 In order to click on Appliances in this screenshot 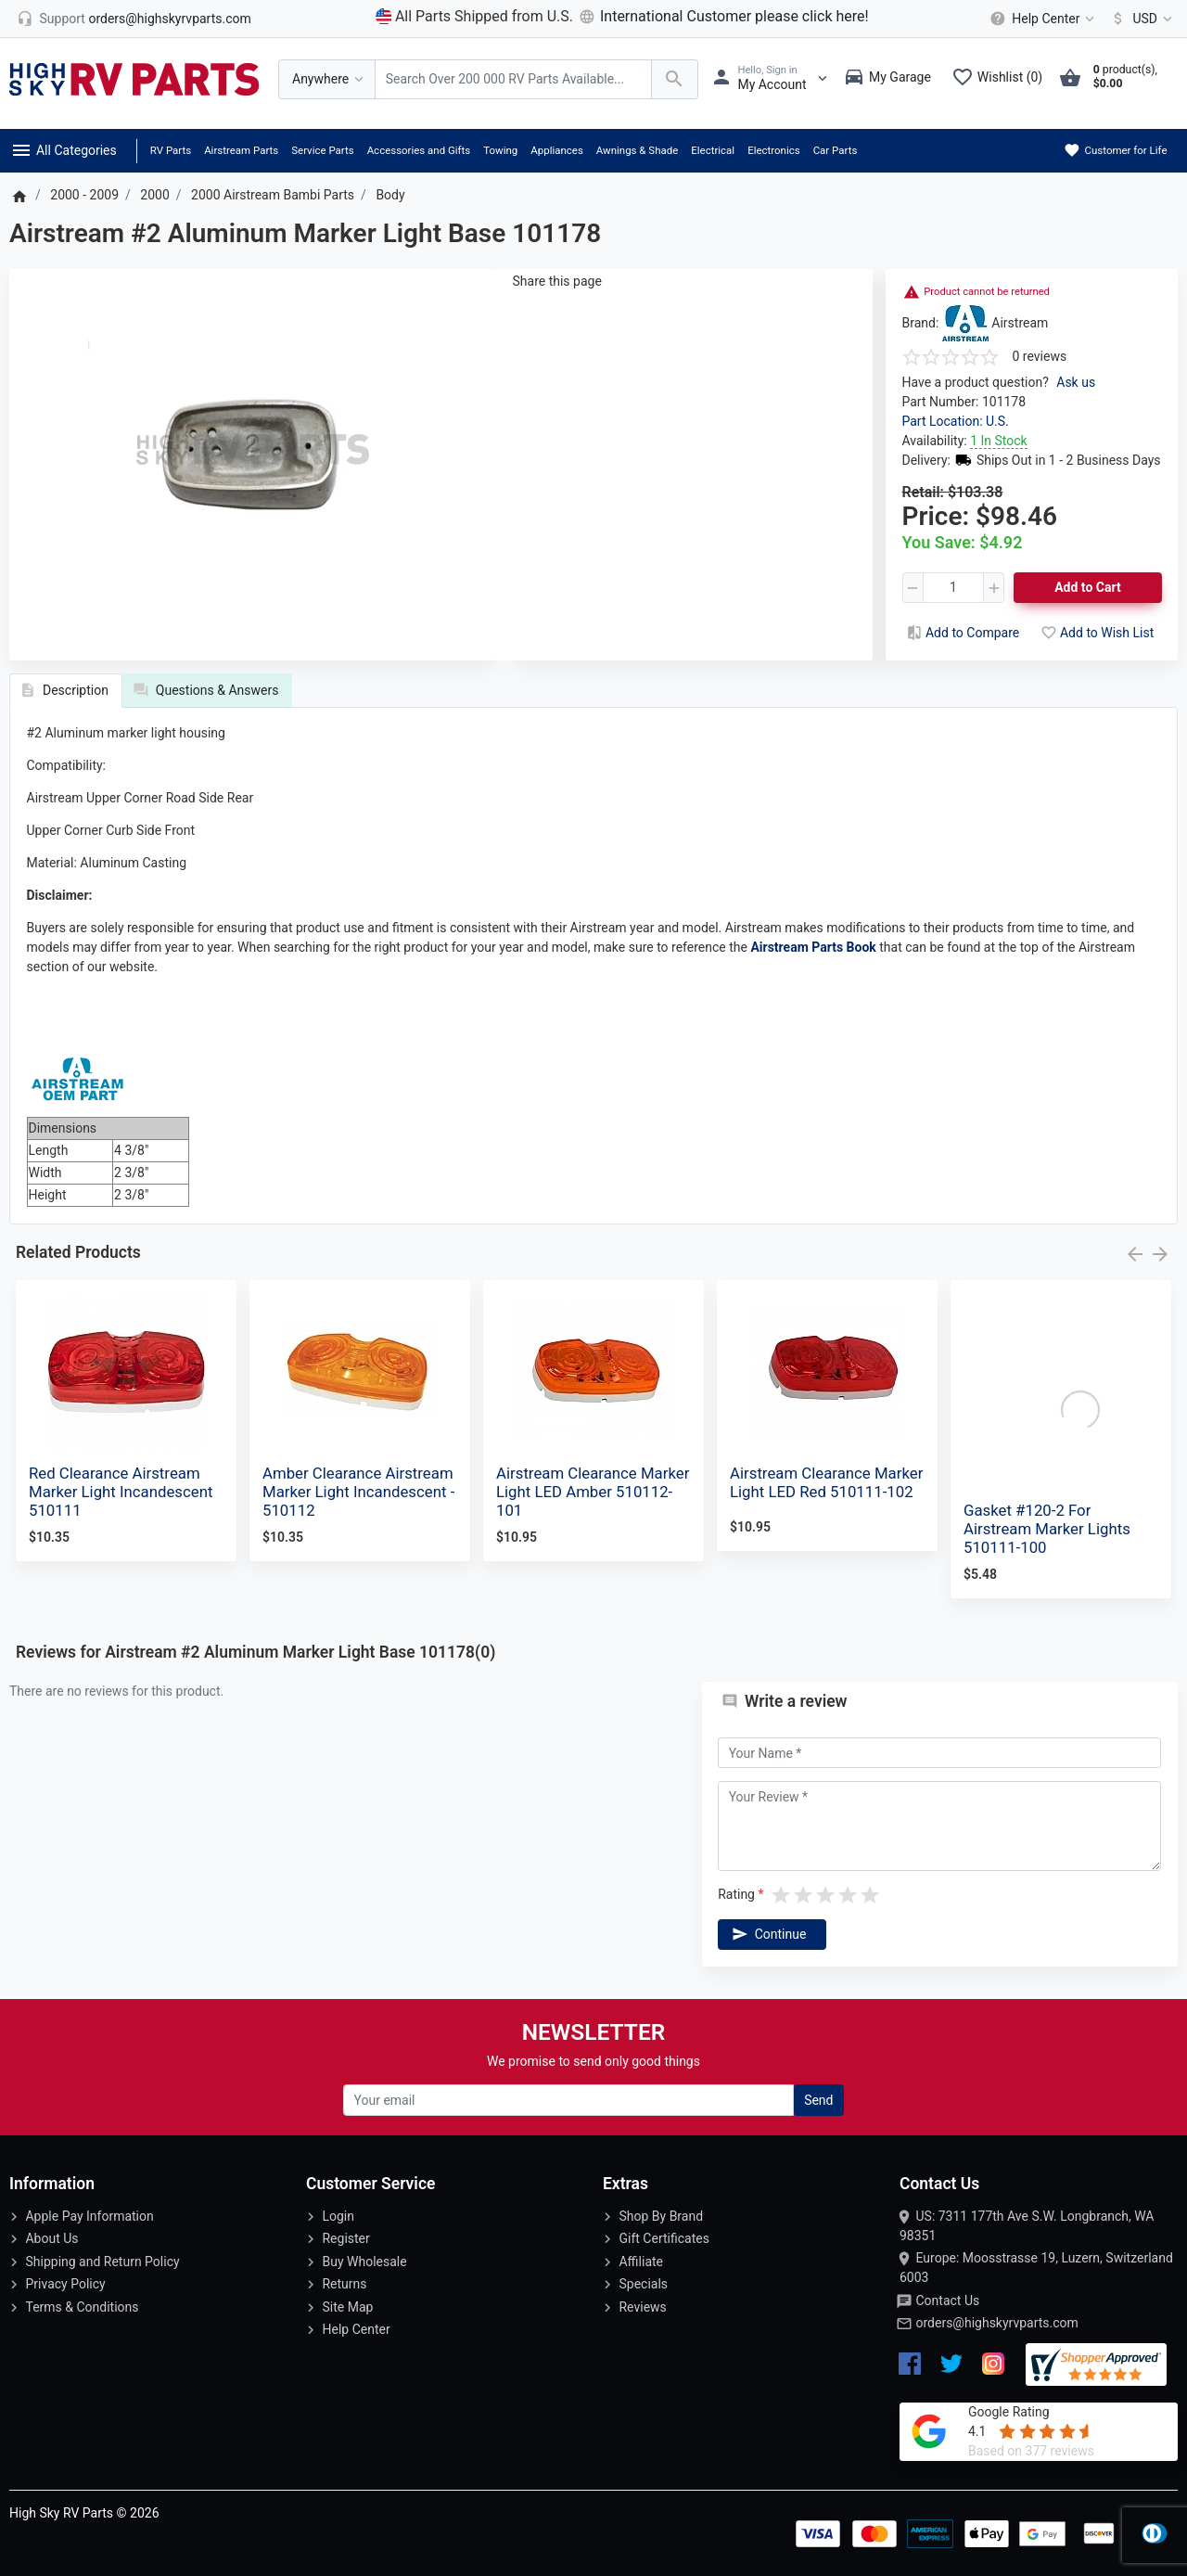, I will do `click(556, 150)`.